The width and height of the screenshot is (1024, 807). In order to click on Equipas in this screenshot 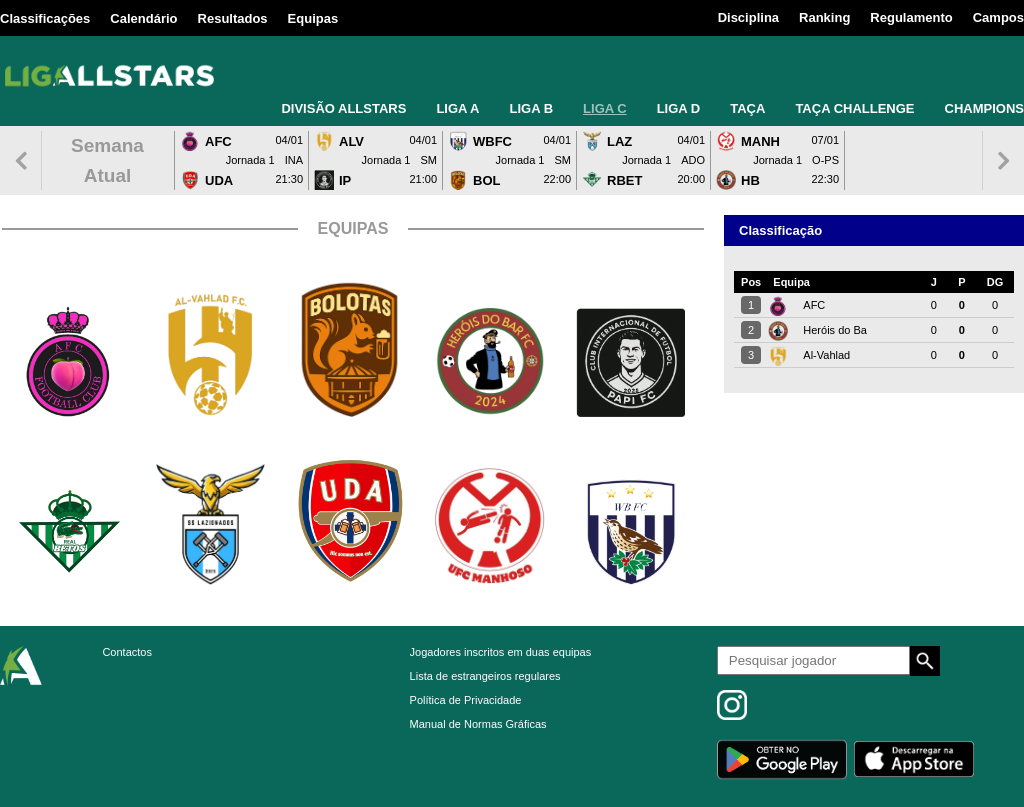, I will do `click(313, 18)`.